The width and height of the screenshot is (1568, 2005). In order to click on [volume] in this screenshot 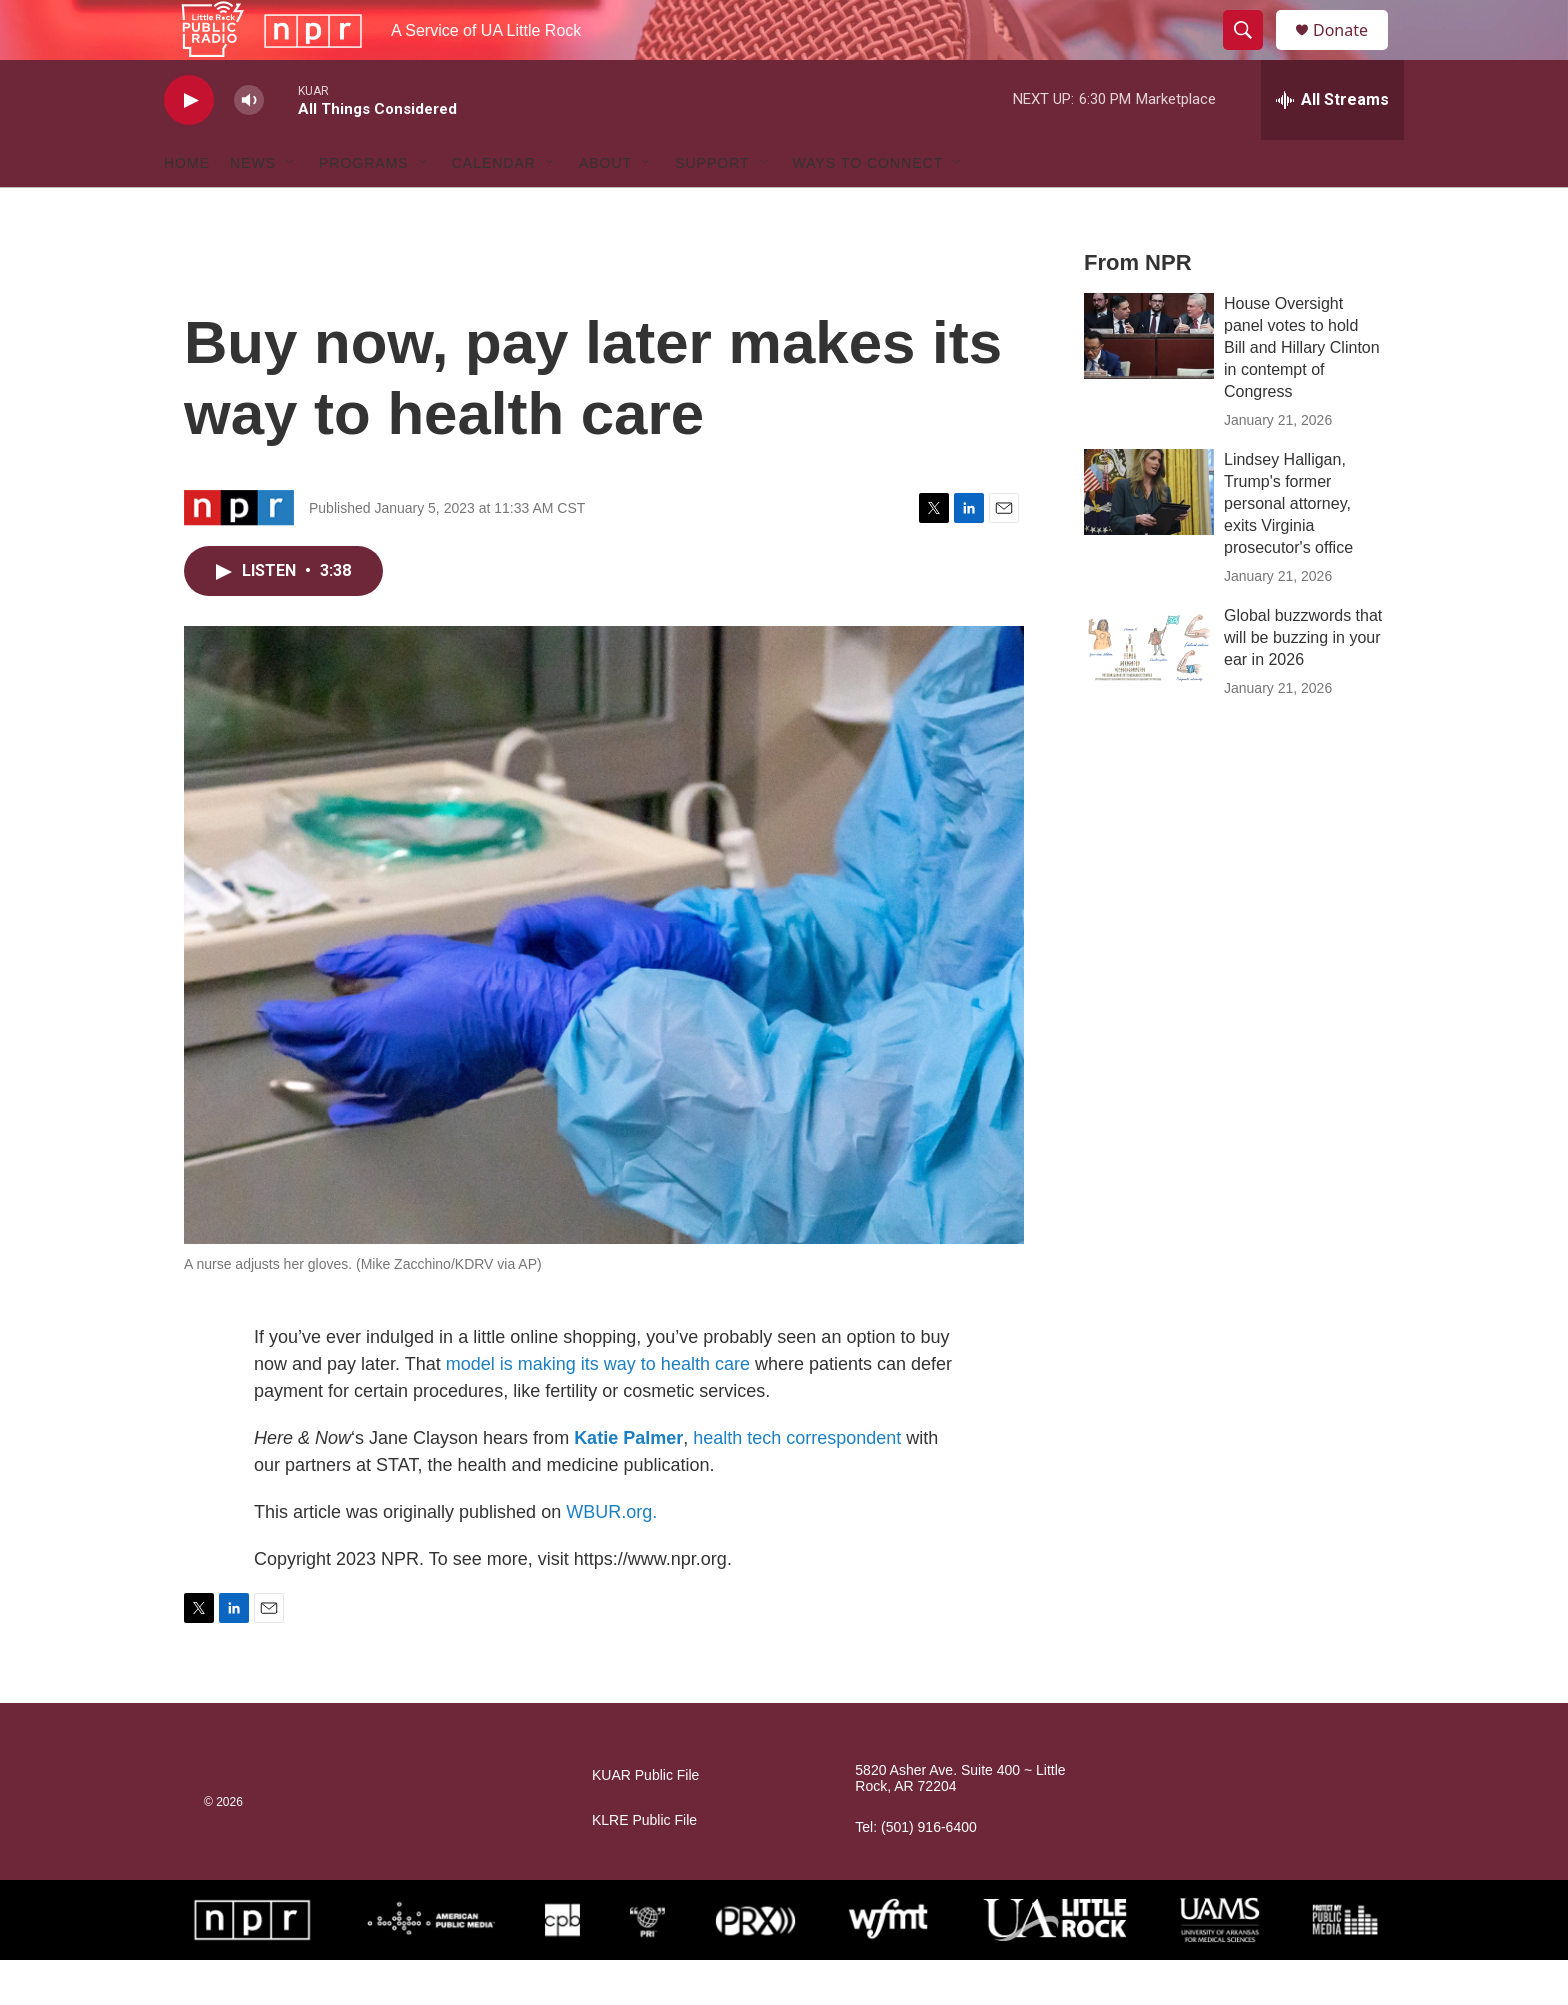, I will do `click(249, 145)`.